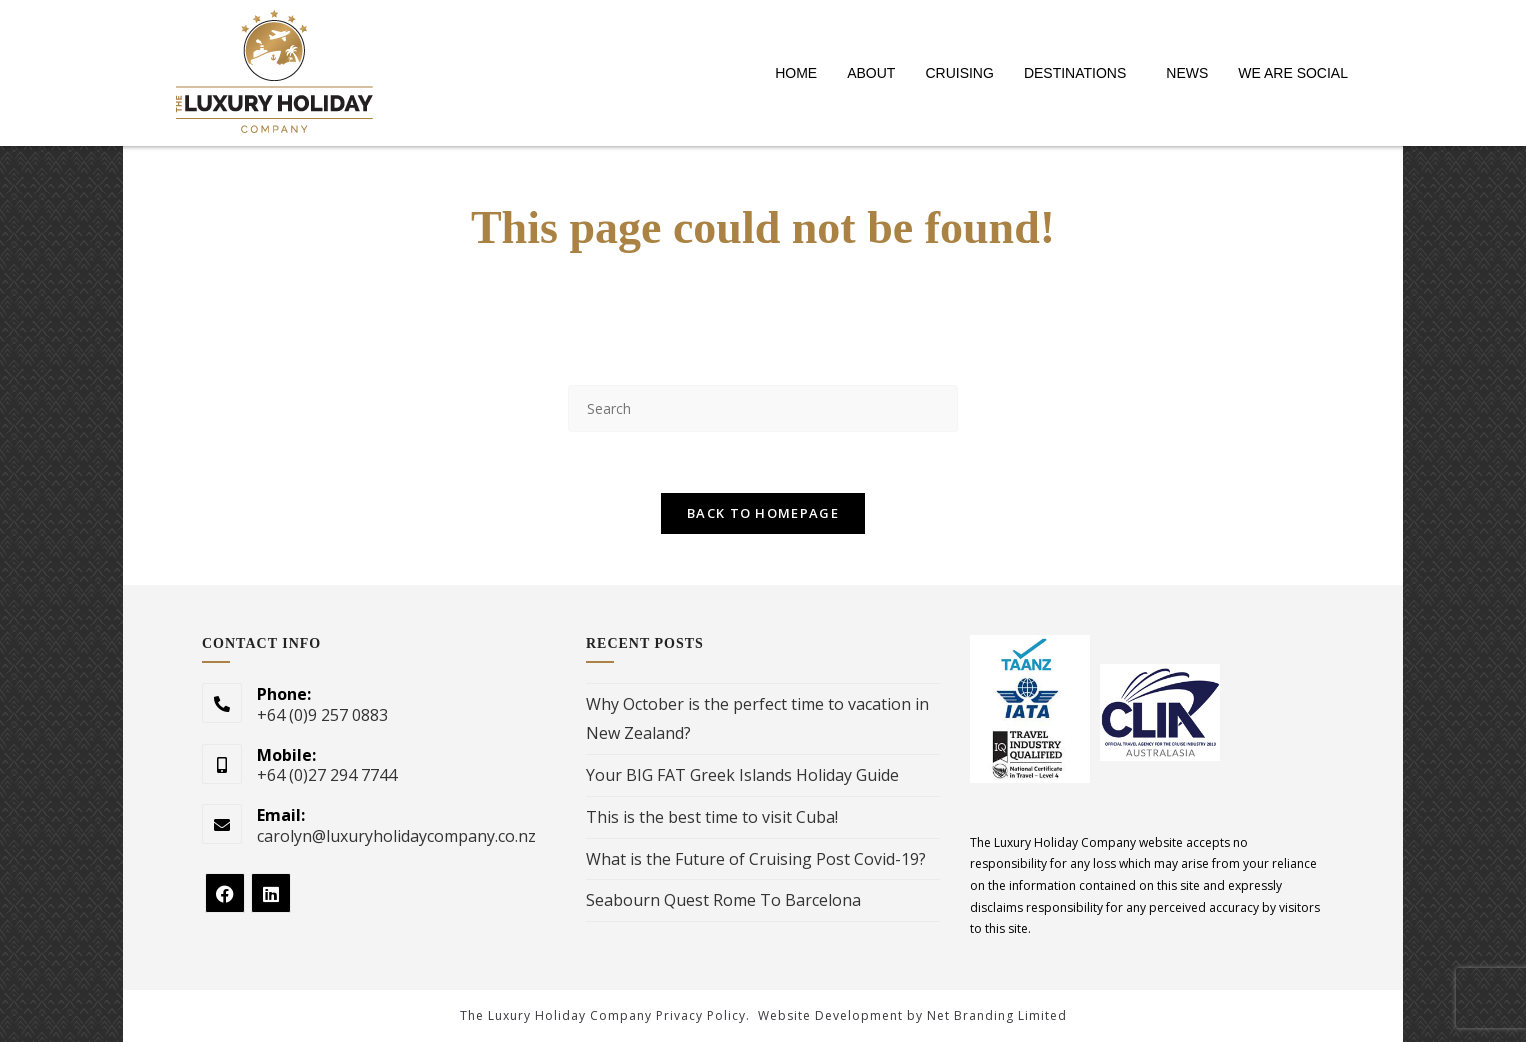 The width and height of the screenshot is (1526, 1042). What do you see at coordinates (605, 1015) in the screenshot?
I see `The Luxury Holiday Company Privacy Policy.` at bounding box center [605, 1015].